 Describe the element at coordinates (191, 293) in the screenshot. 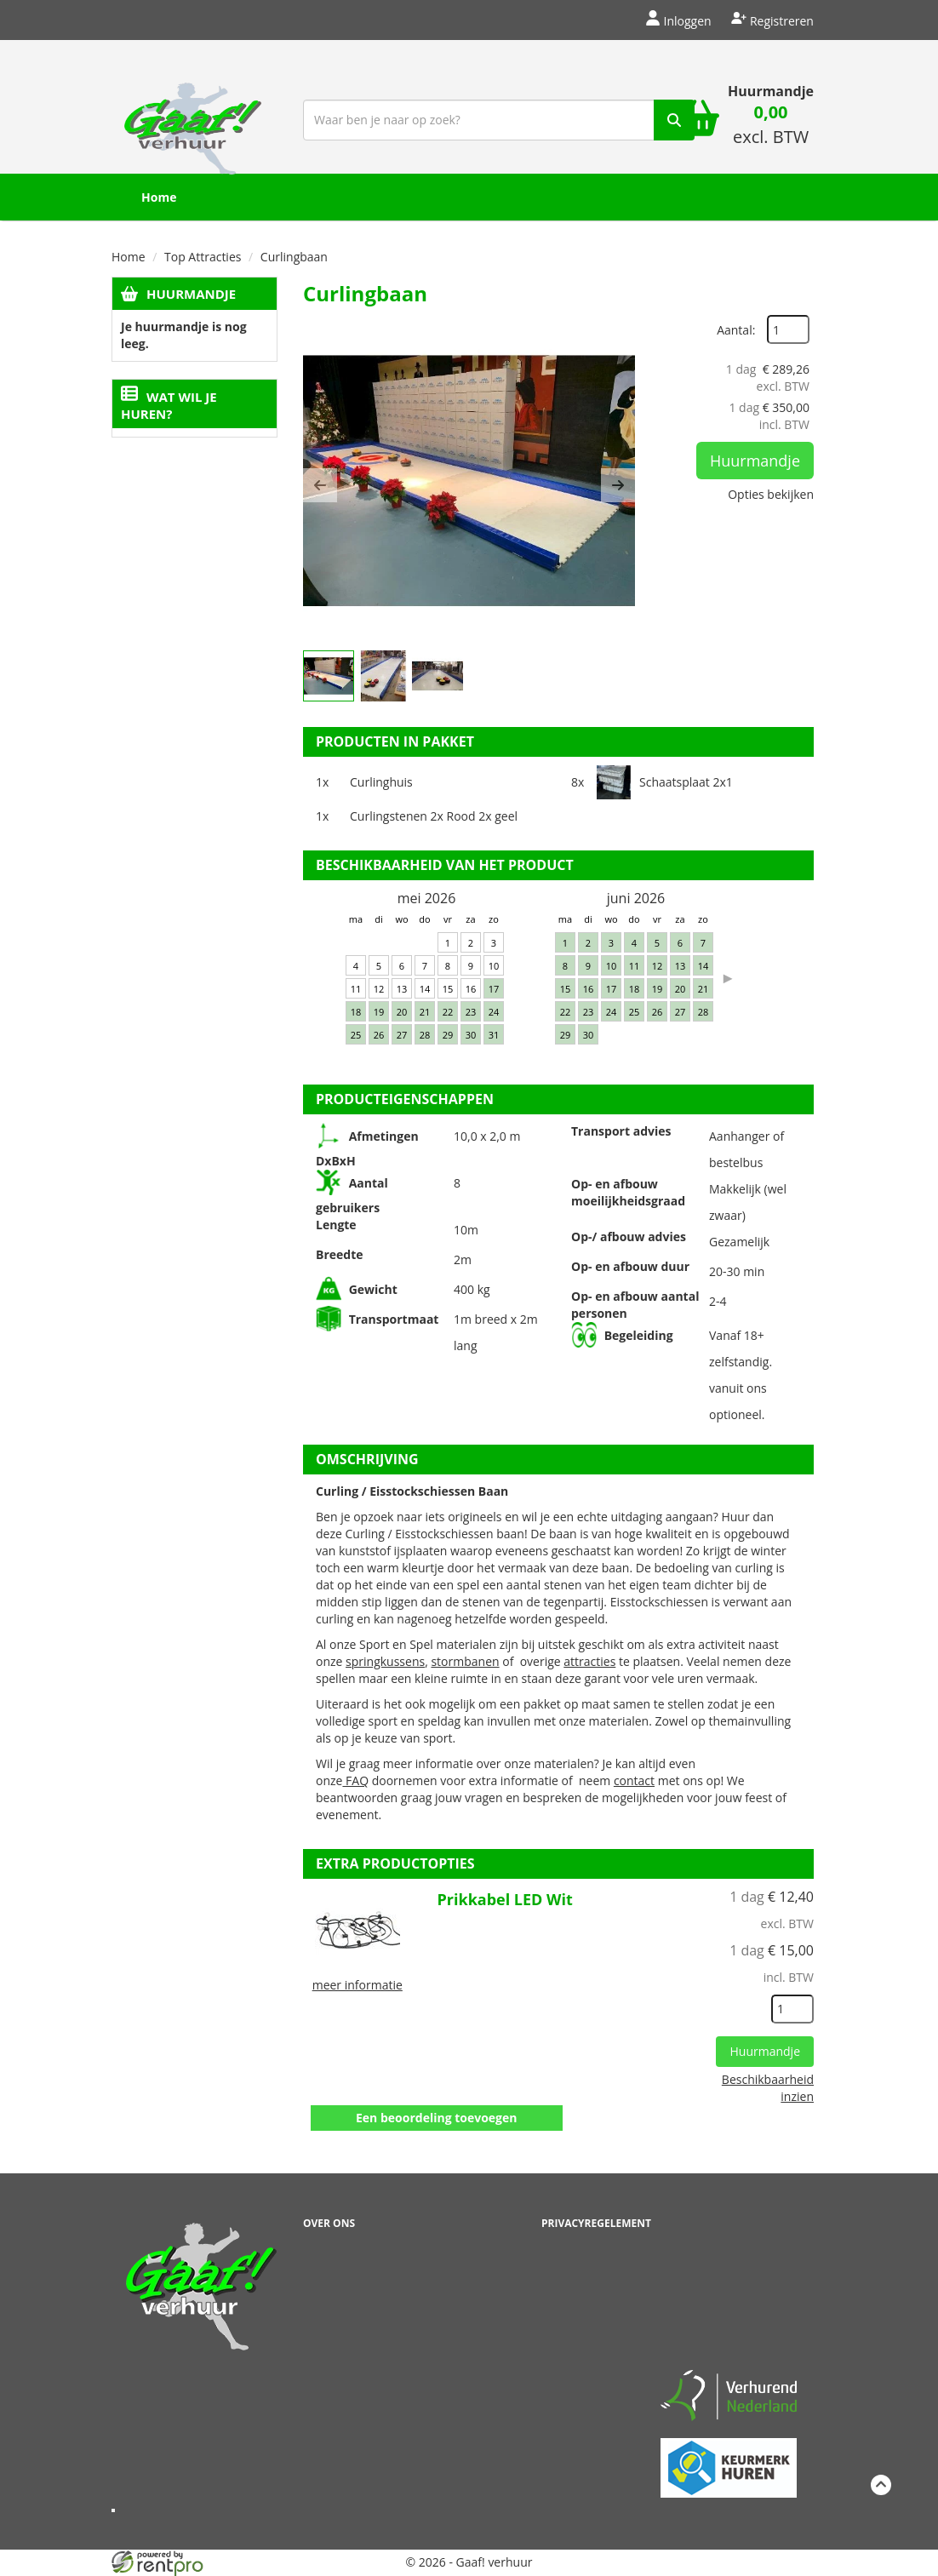

I see `Huurmandje` at that location.